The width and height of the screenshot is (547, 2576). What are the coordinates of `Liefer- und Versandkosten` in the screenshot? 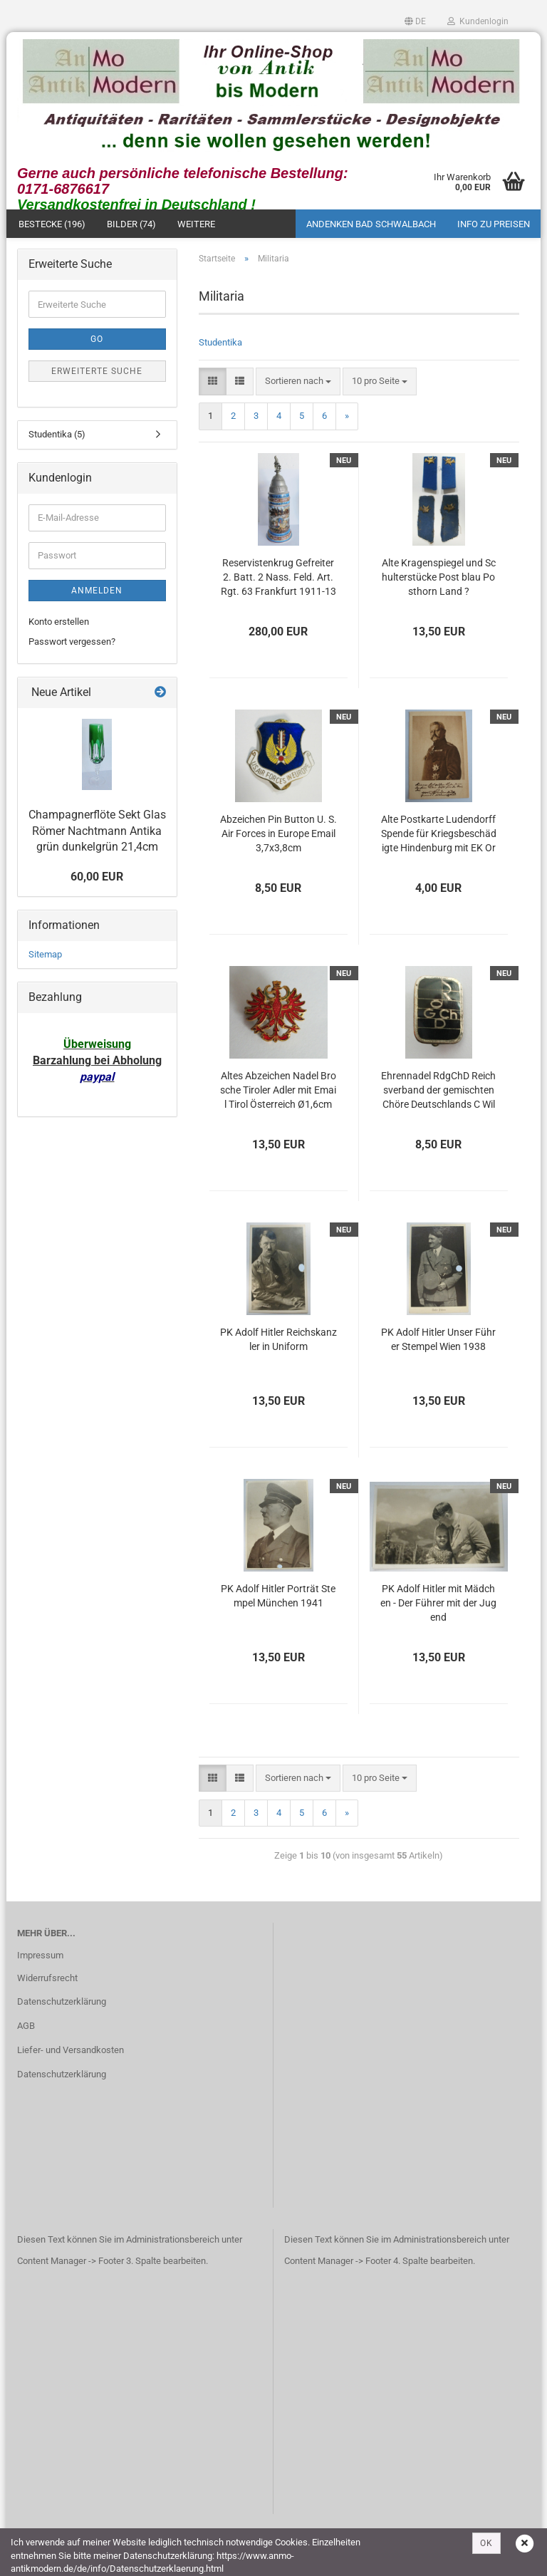 It's located at (70, 2053).